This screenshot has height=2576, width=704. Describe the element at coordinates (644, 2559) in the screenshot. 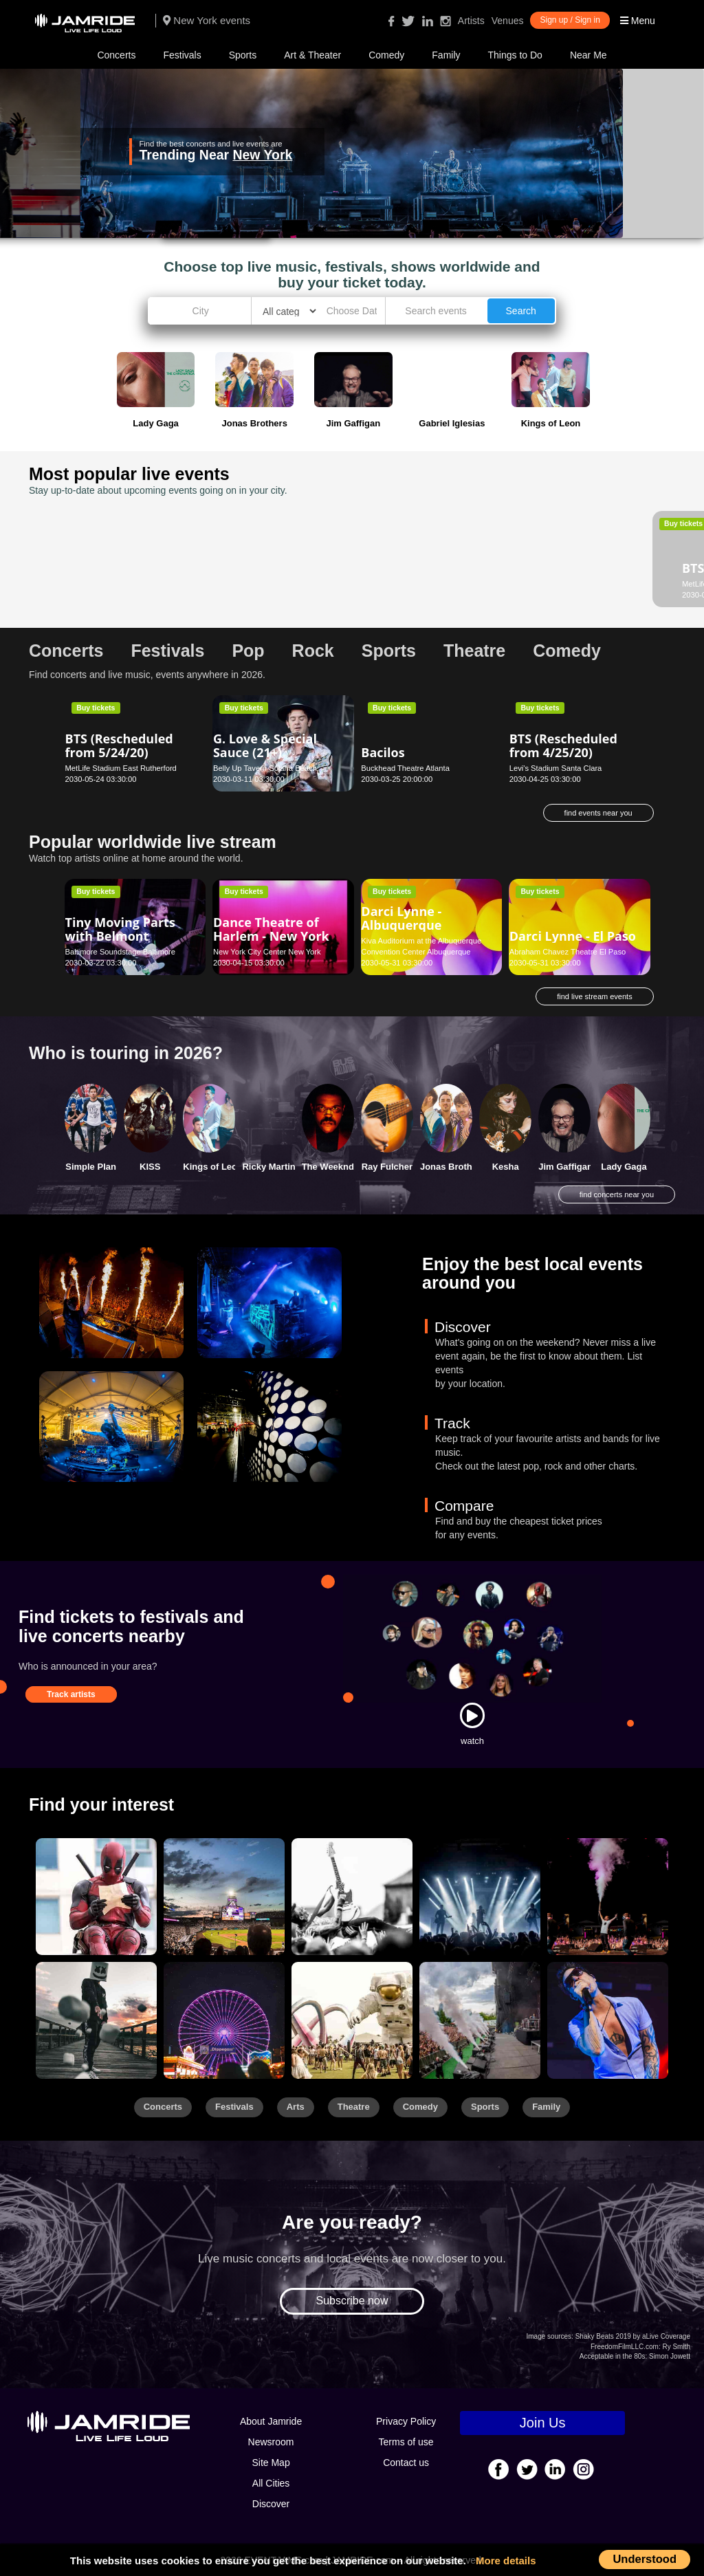

I see `Understood` at that location.